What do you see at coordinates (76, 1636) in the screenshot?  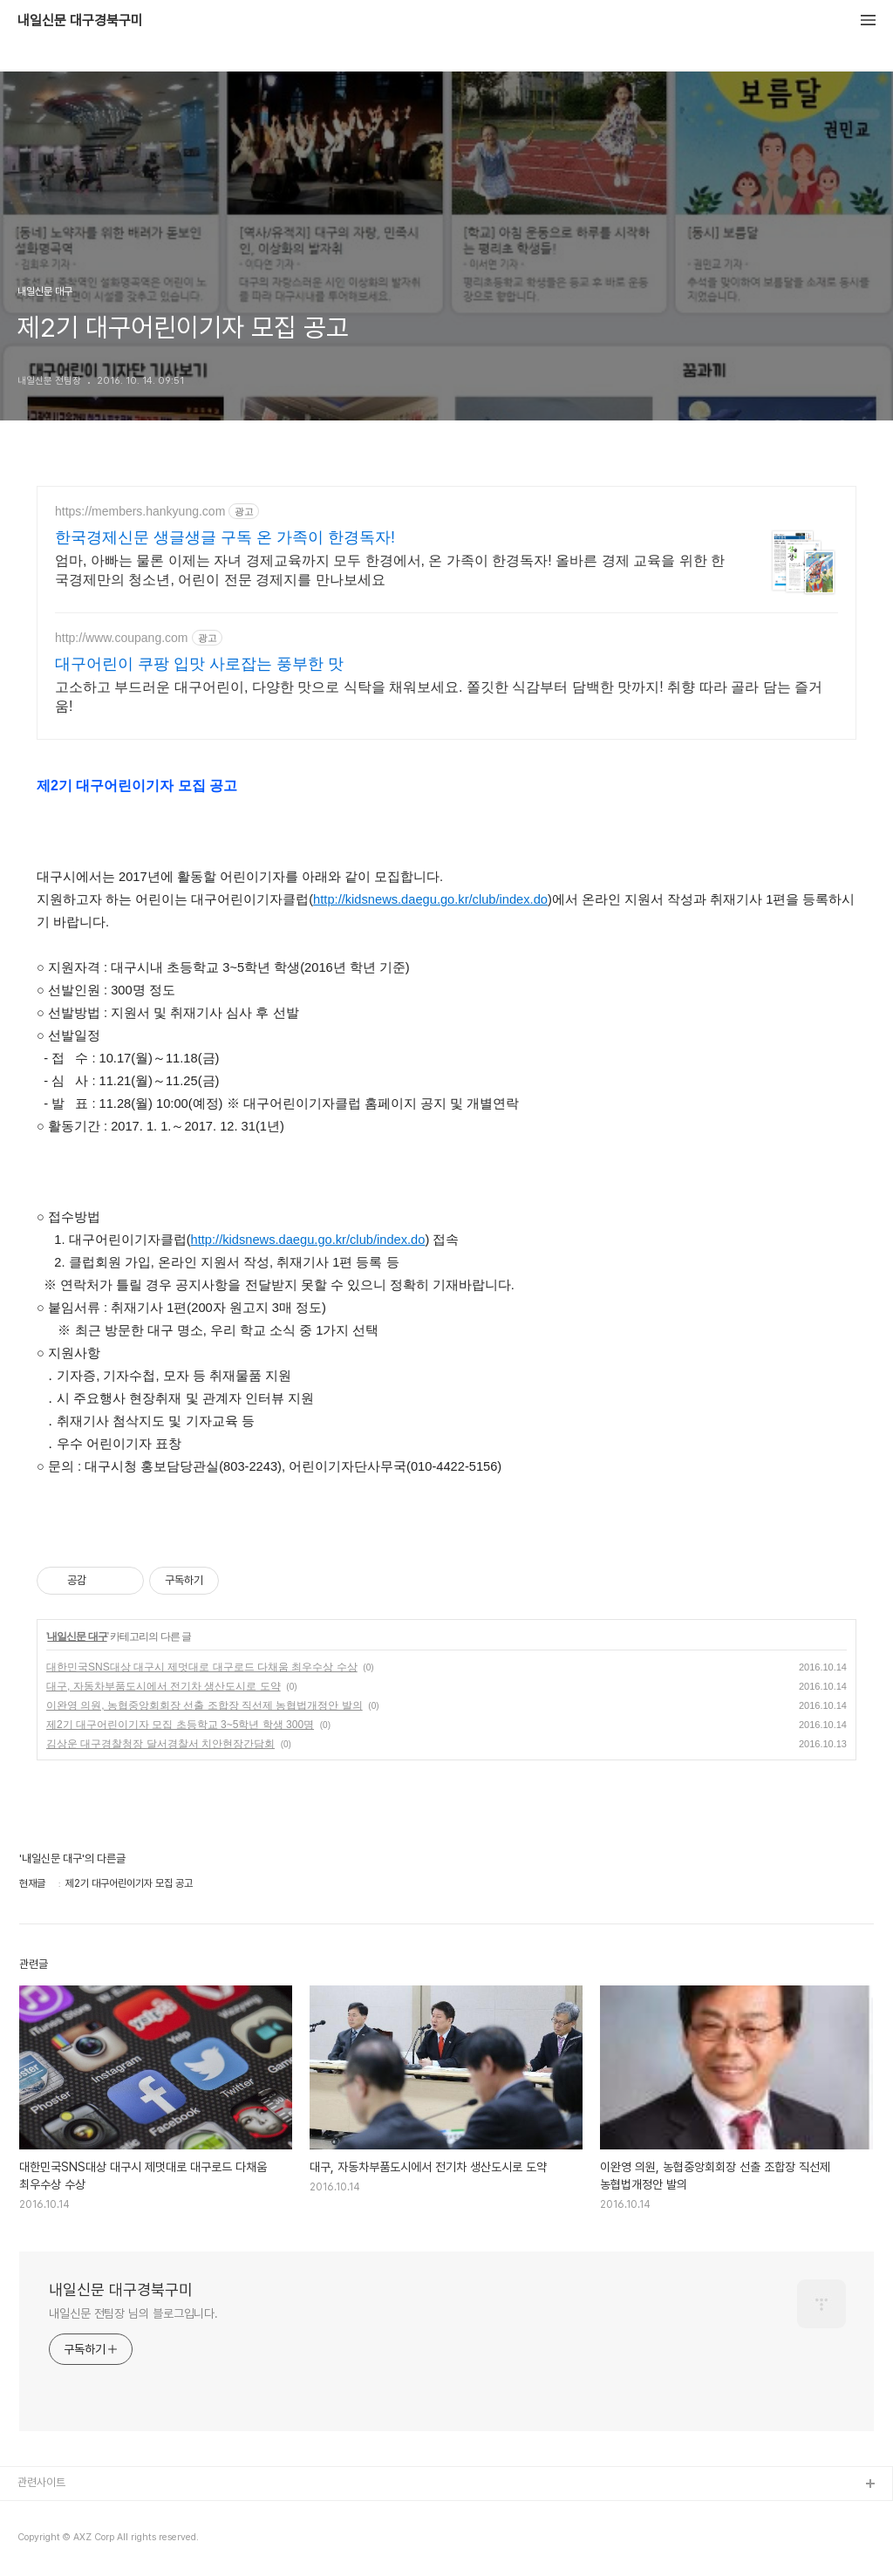 I see `내일신문 대구` at bounding box center [76, 1636].